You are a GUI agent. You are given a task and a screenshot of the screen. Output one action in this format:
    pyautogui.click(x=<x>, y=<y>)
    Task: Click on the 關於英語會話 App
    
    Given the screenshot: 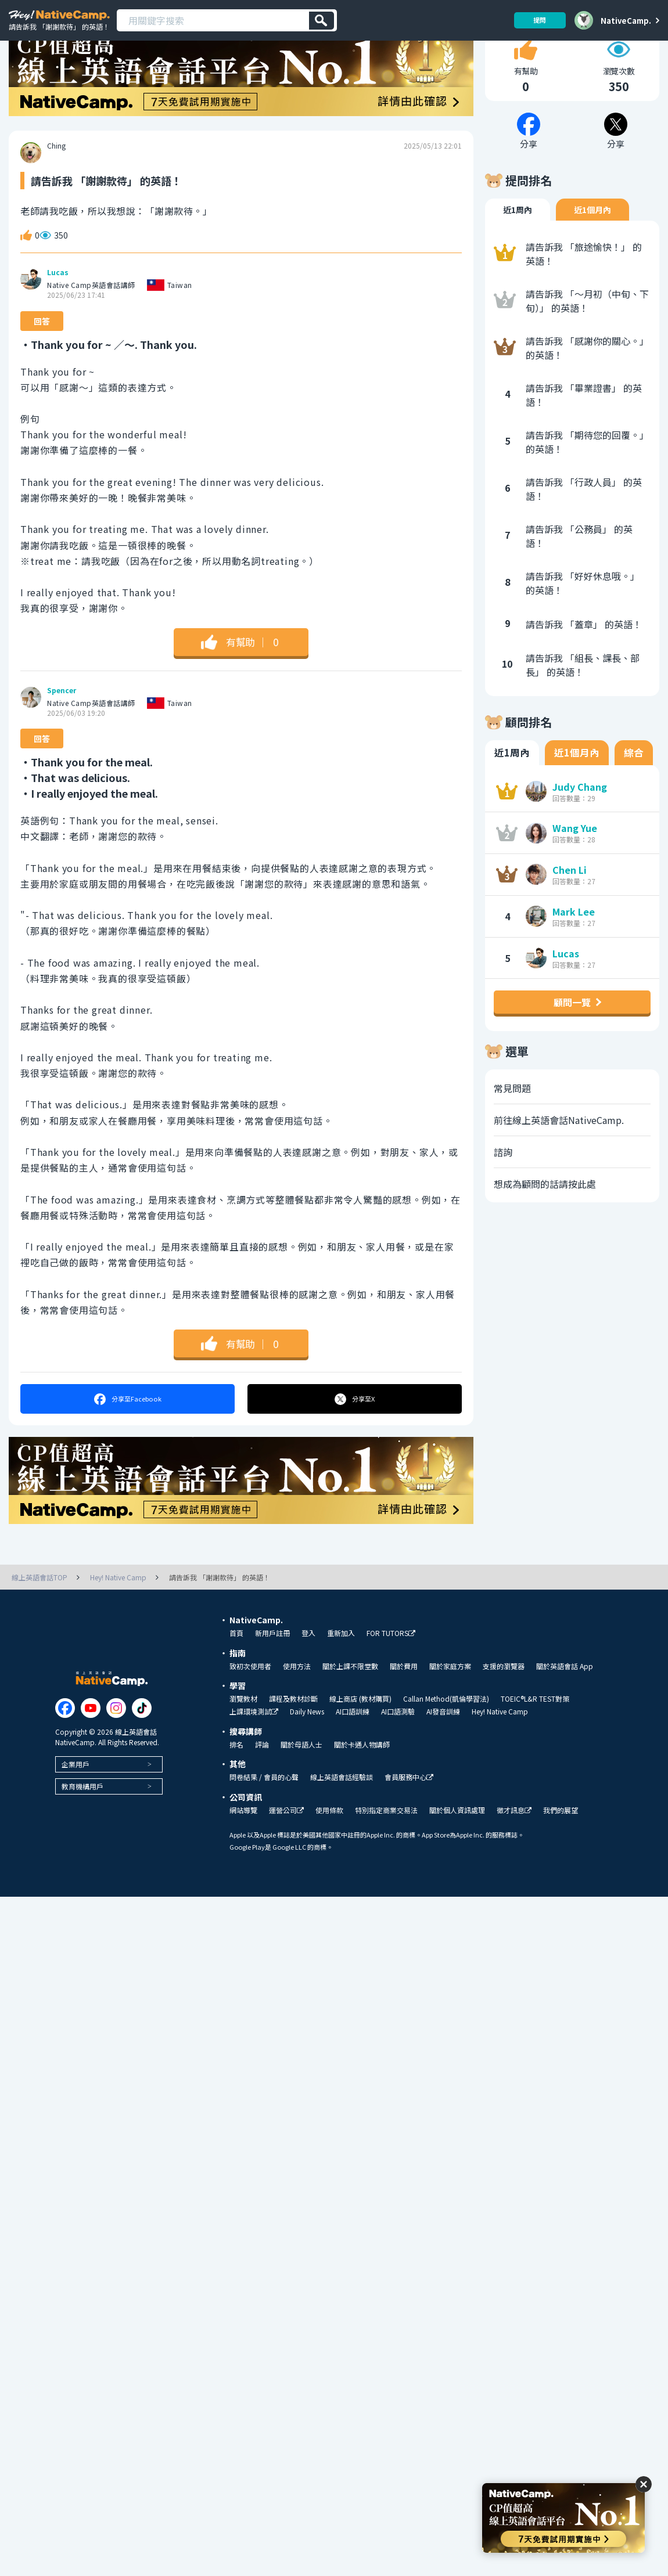 What is the action you would take?
    pyautogui.click(x=564, y=1706)
    